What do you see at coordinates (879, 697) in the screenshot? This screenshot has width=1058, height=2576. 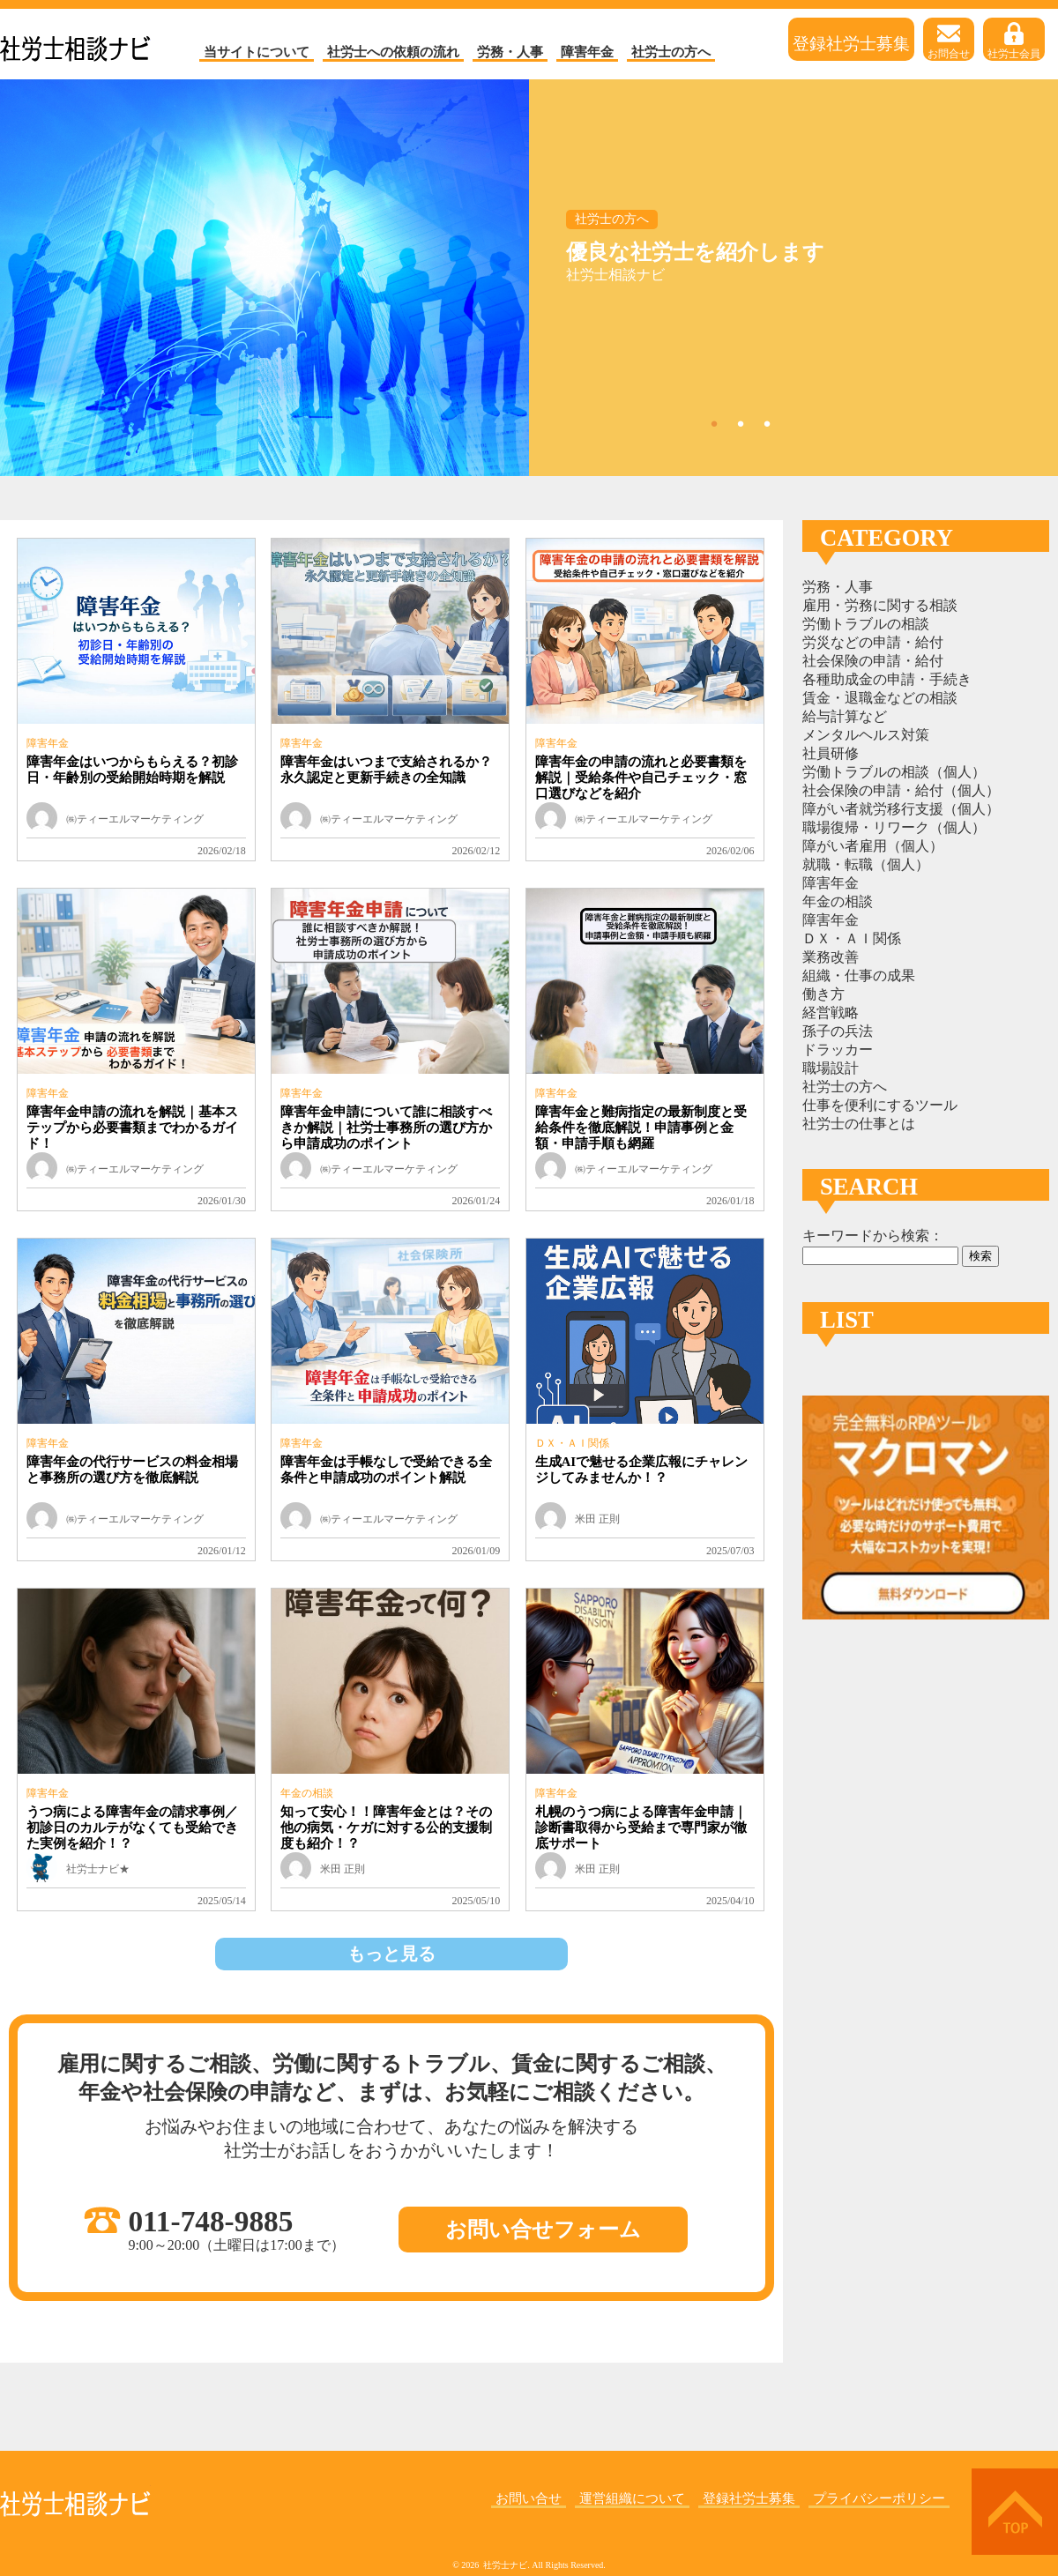 I see `賃金・退職金などの相談` at bounding box center [879, 697].